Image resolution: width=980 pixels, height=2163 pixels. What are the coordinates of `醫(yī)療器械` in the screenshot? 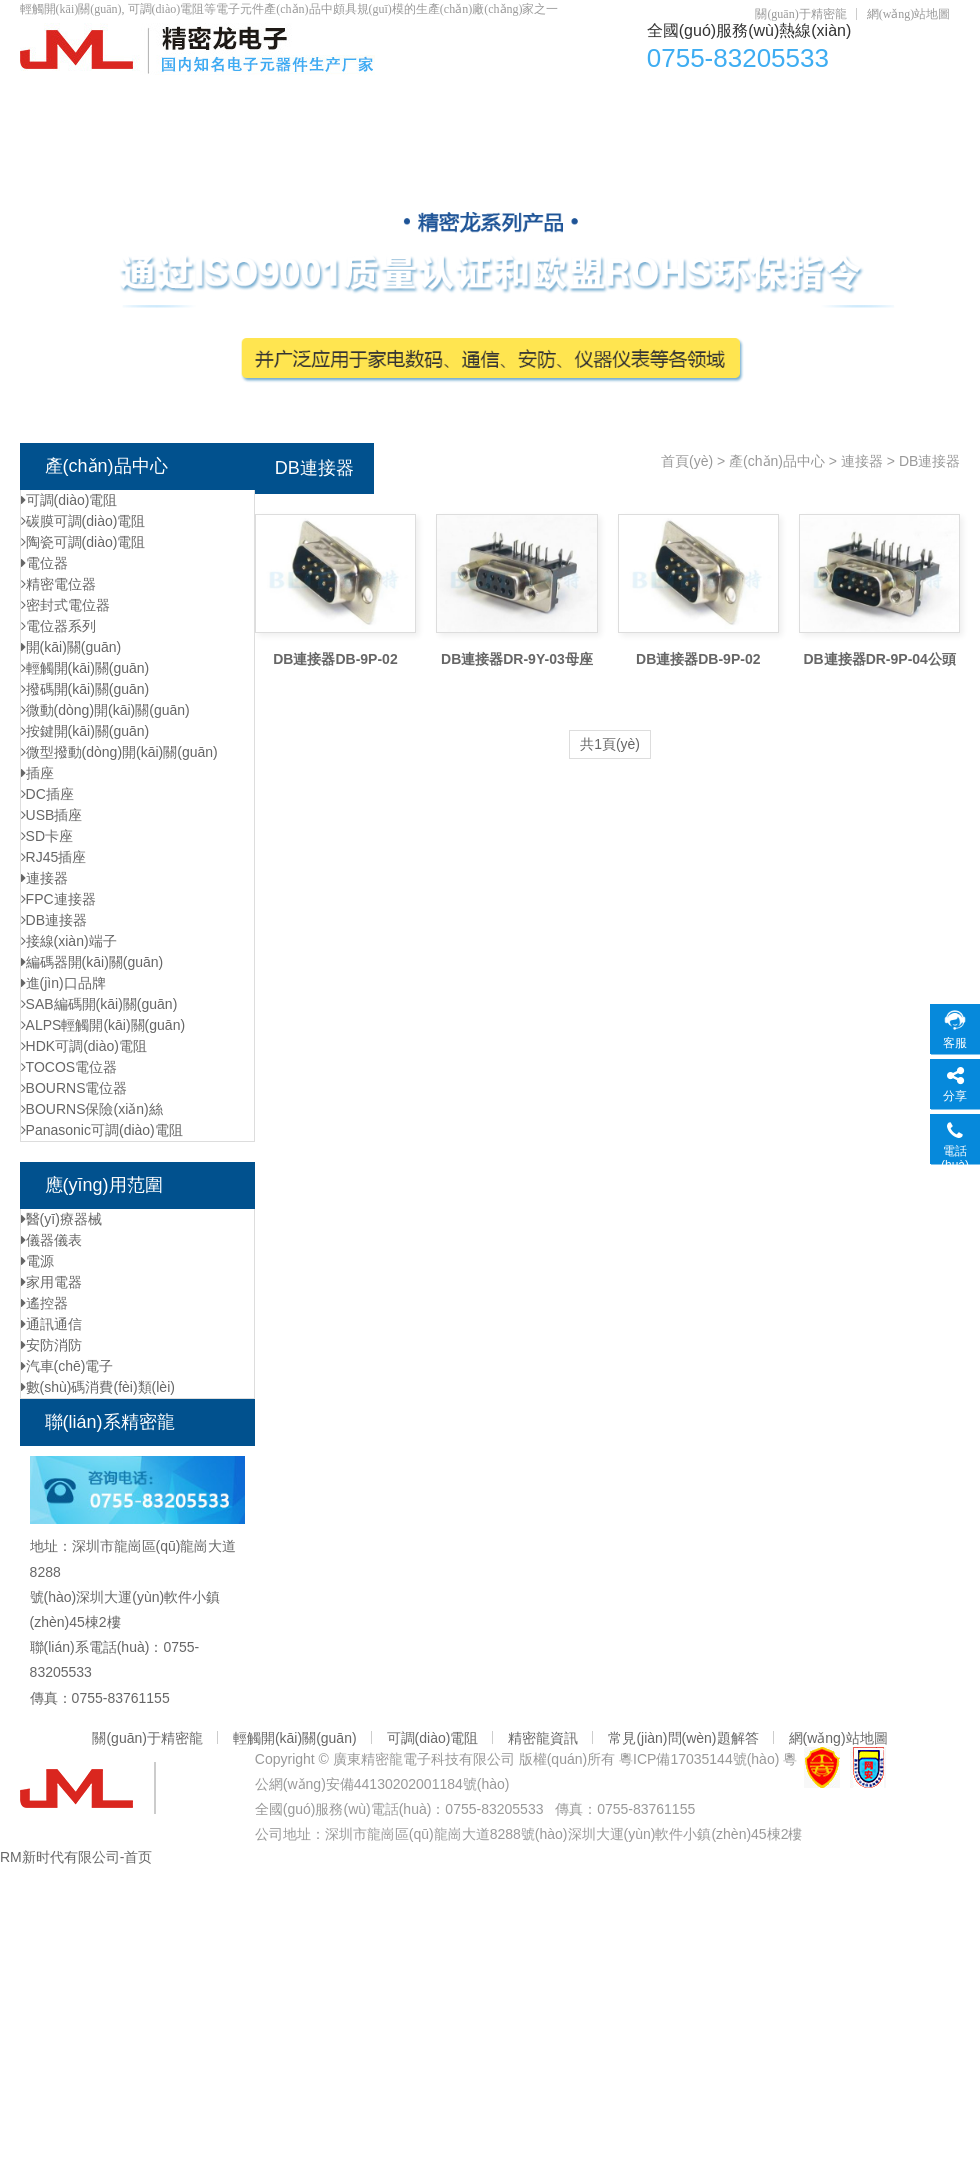 It's located at (61, 1219).